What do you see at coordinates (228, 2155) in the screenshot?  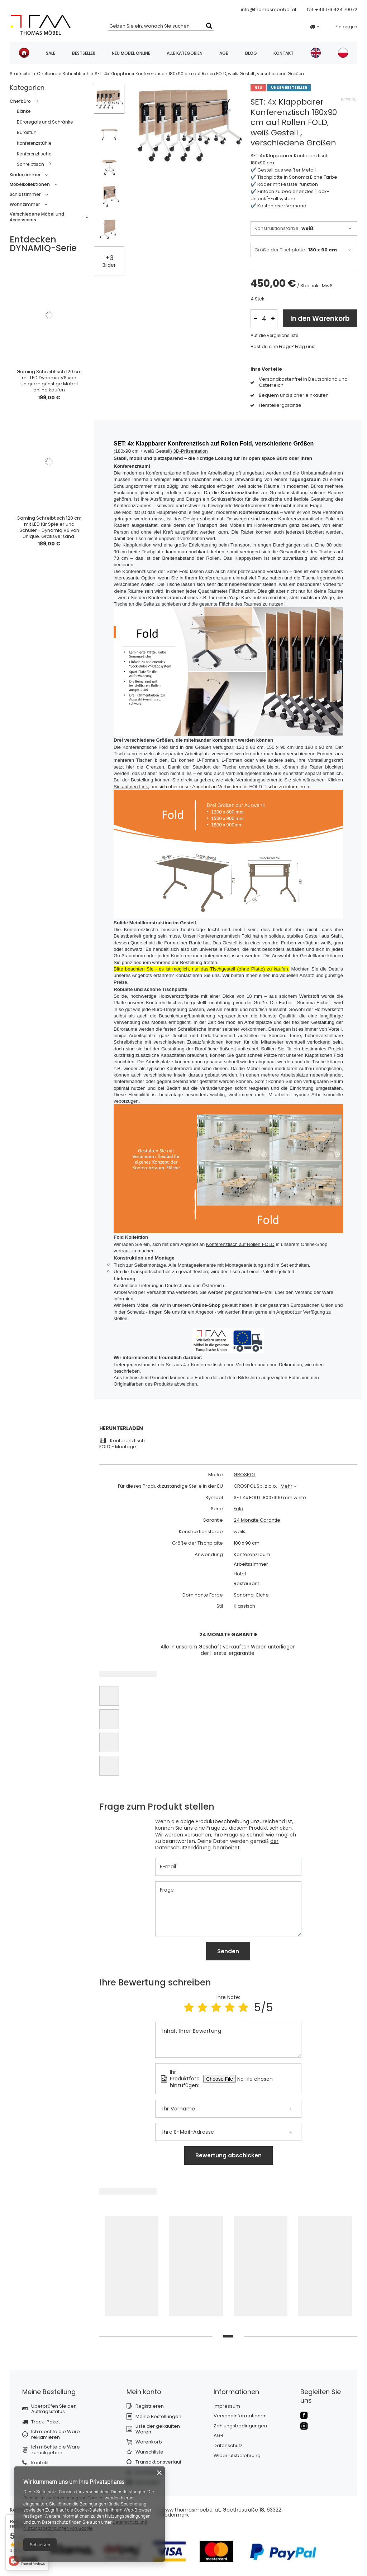 I see `Bewertung abschicken` at bounding box center [228, 2155].